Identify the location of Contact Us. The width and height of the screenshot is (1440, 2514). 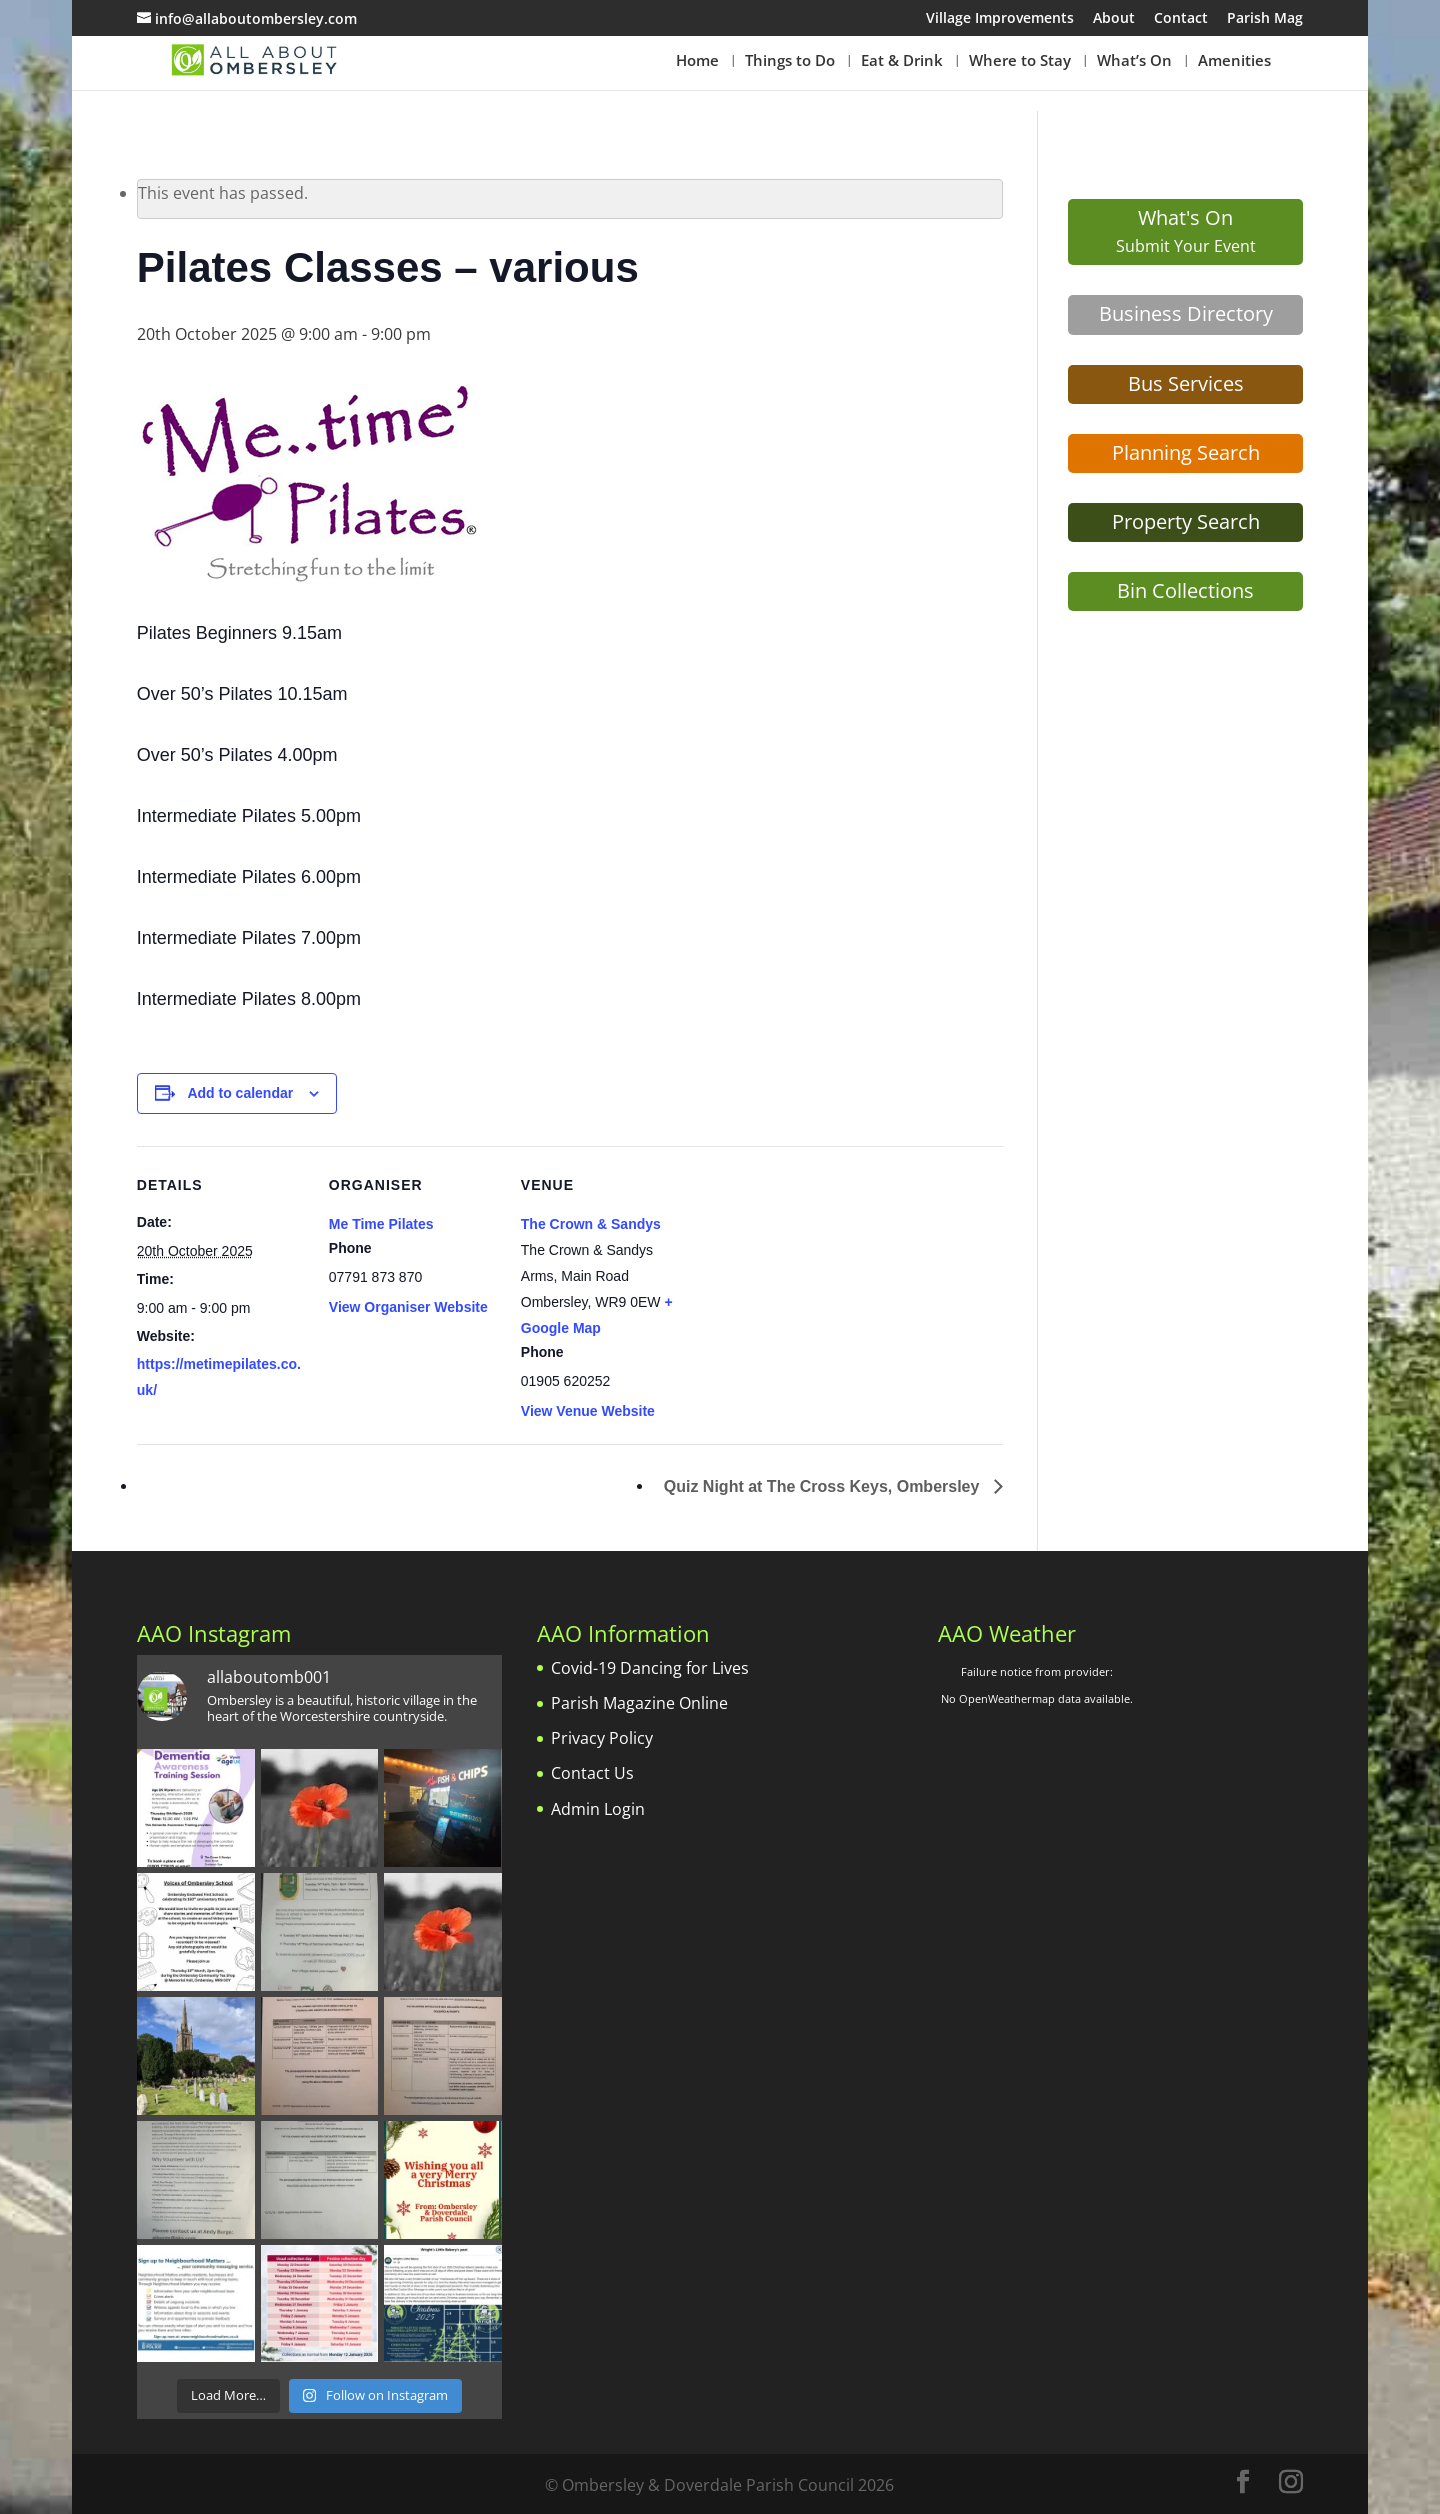
(592, 1773).